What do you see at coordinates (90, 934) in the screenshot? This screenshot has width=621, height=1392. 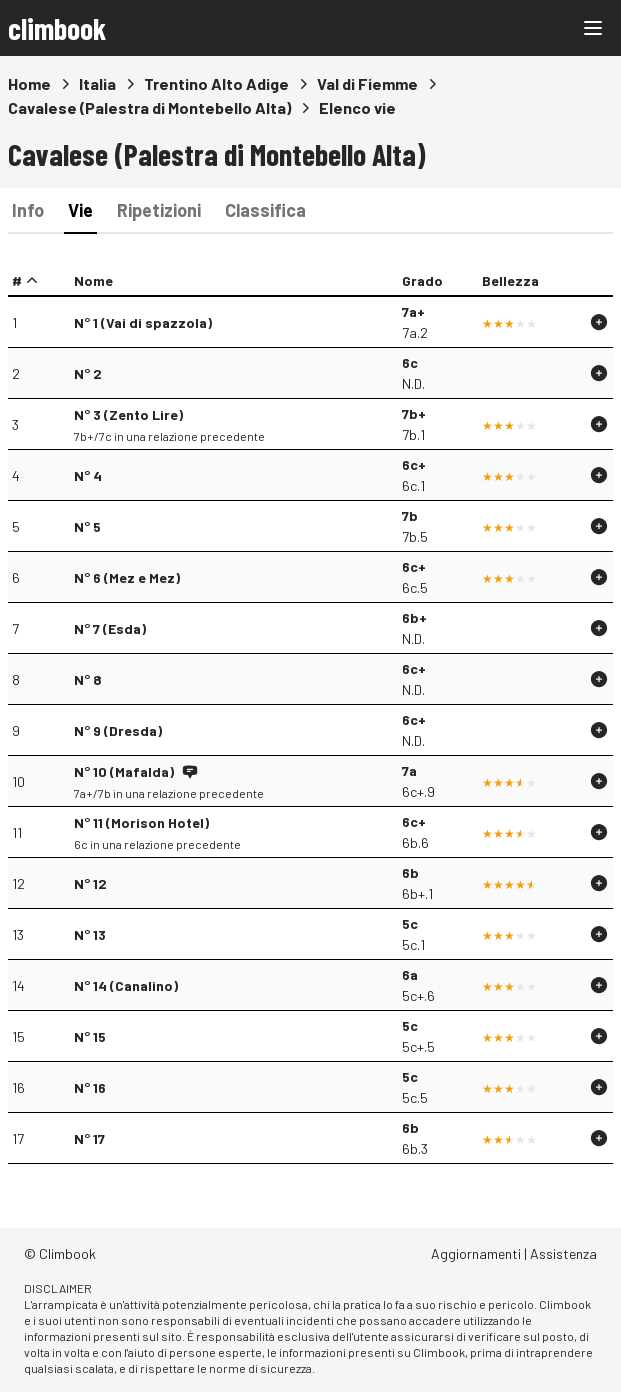 I see `N° 13` at bounding box center [90, 934].